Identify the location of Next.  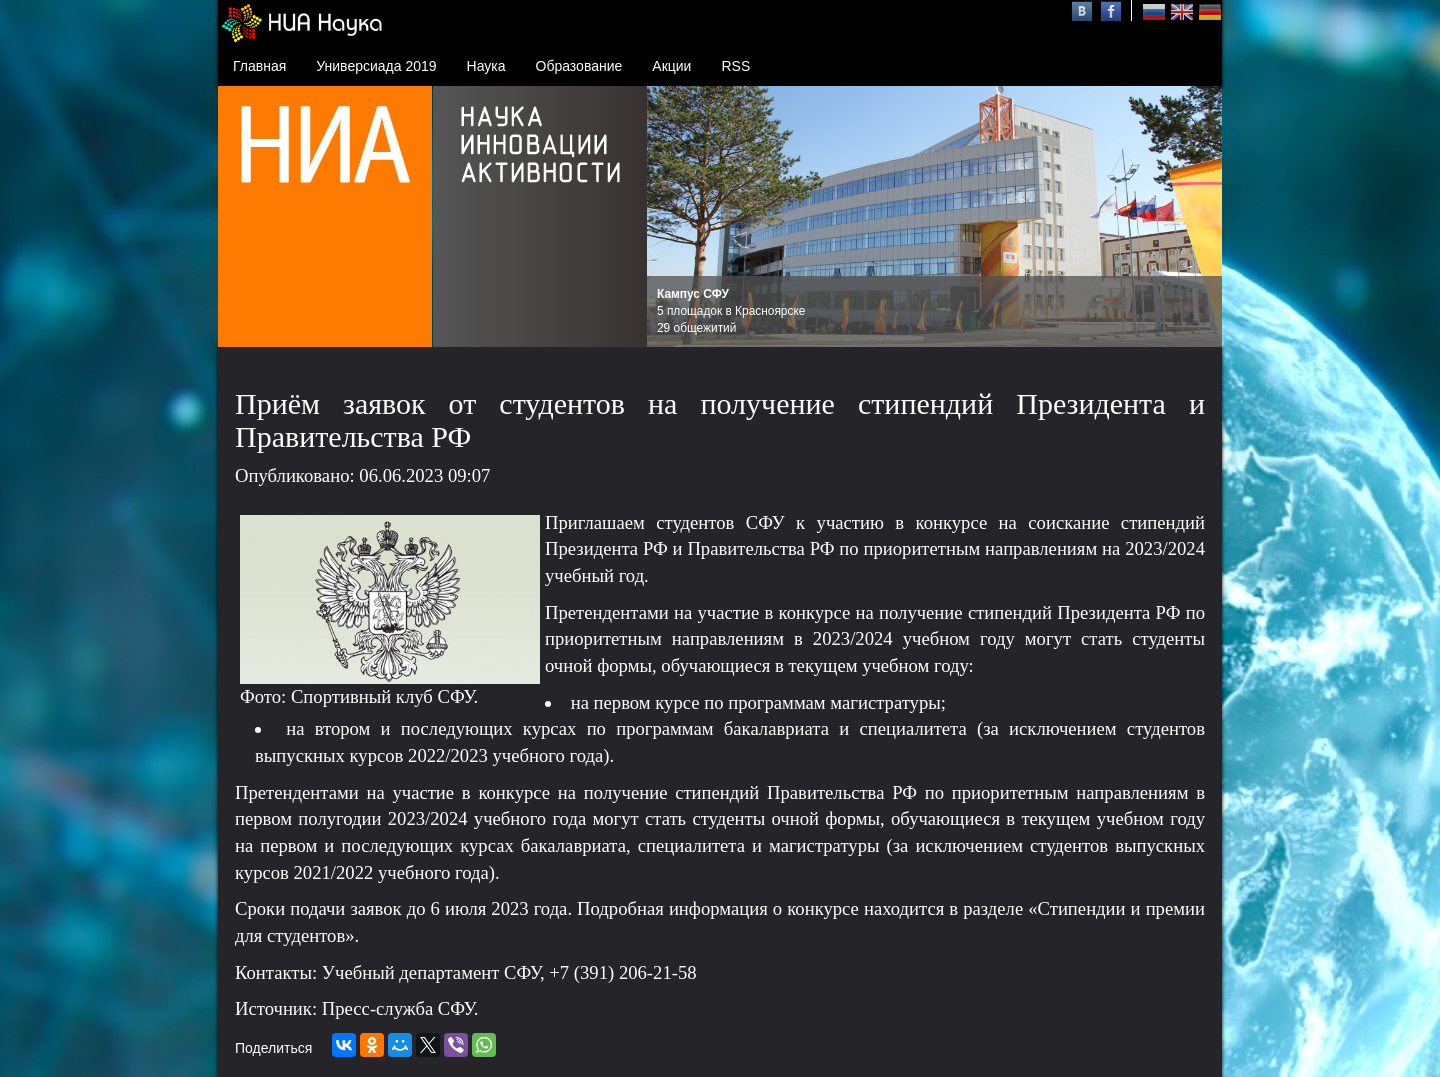
(1196, 217).